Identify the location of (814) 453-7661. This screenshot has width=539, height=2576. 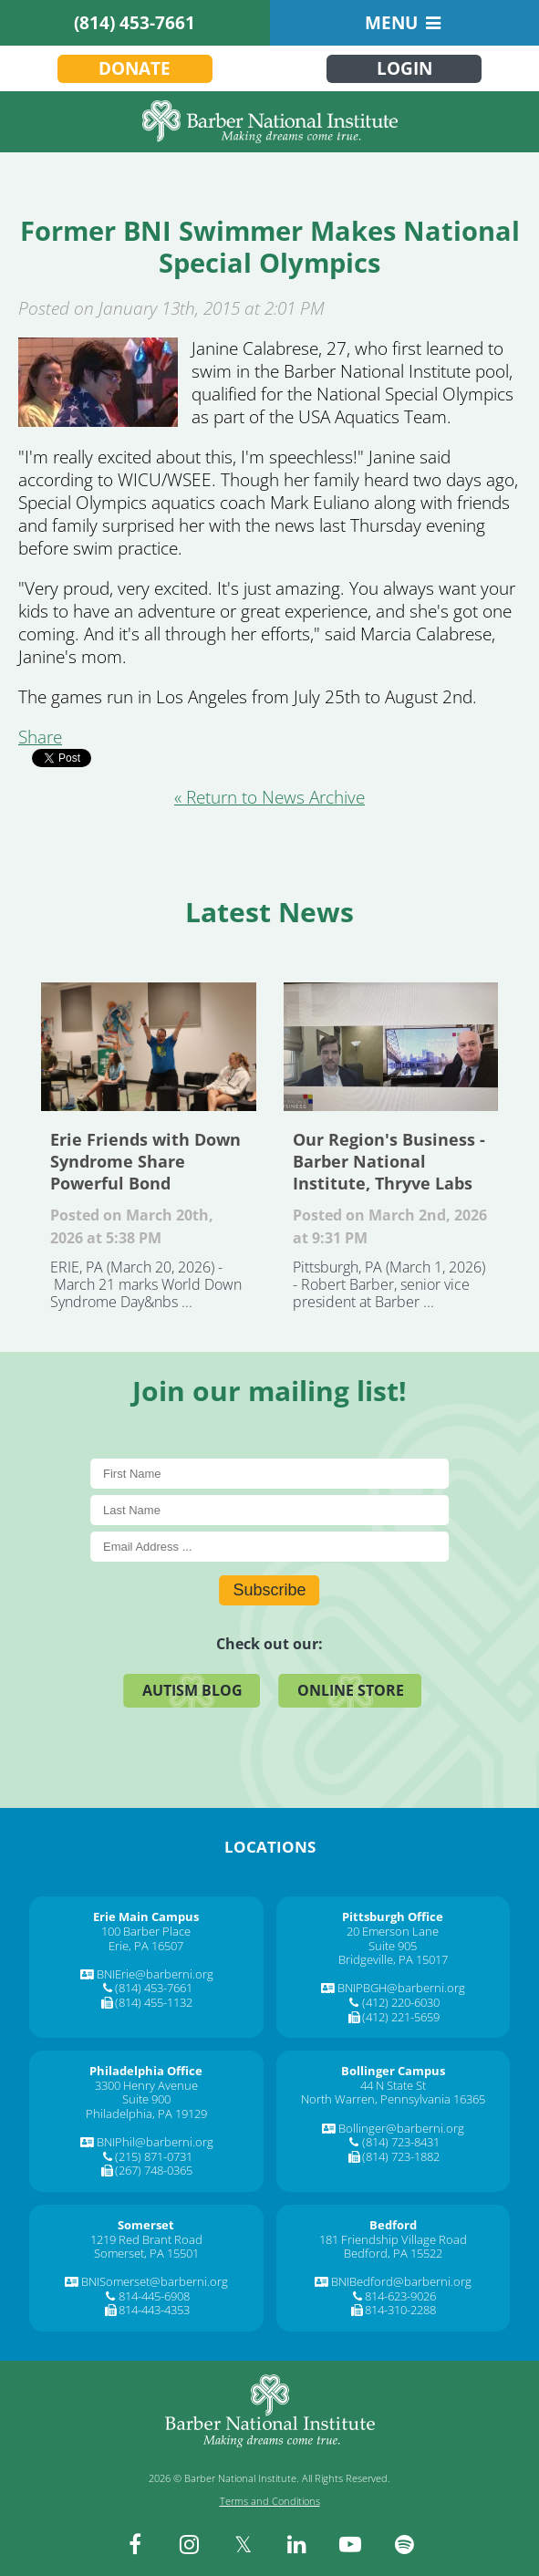
(134, 23).